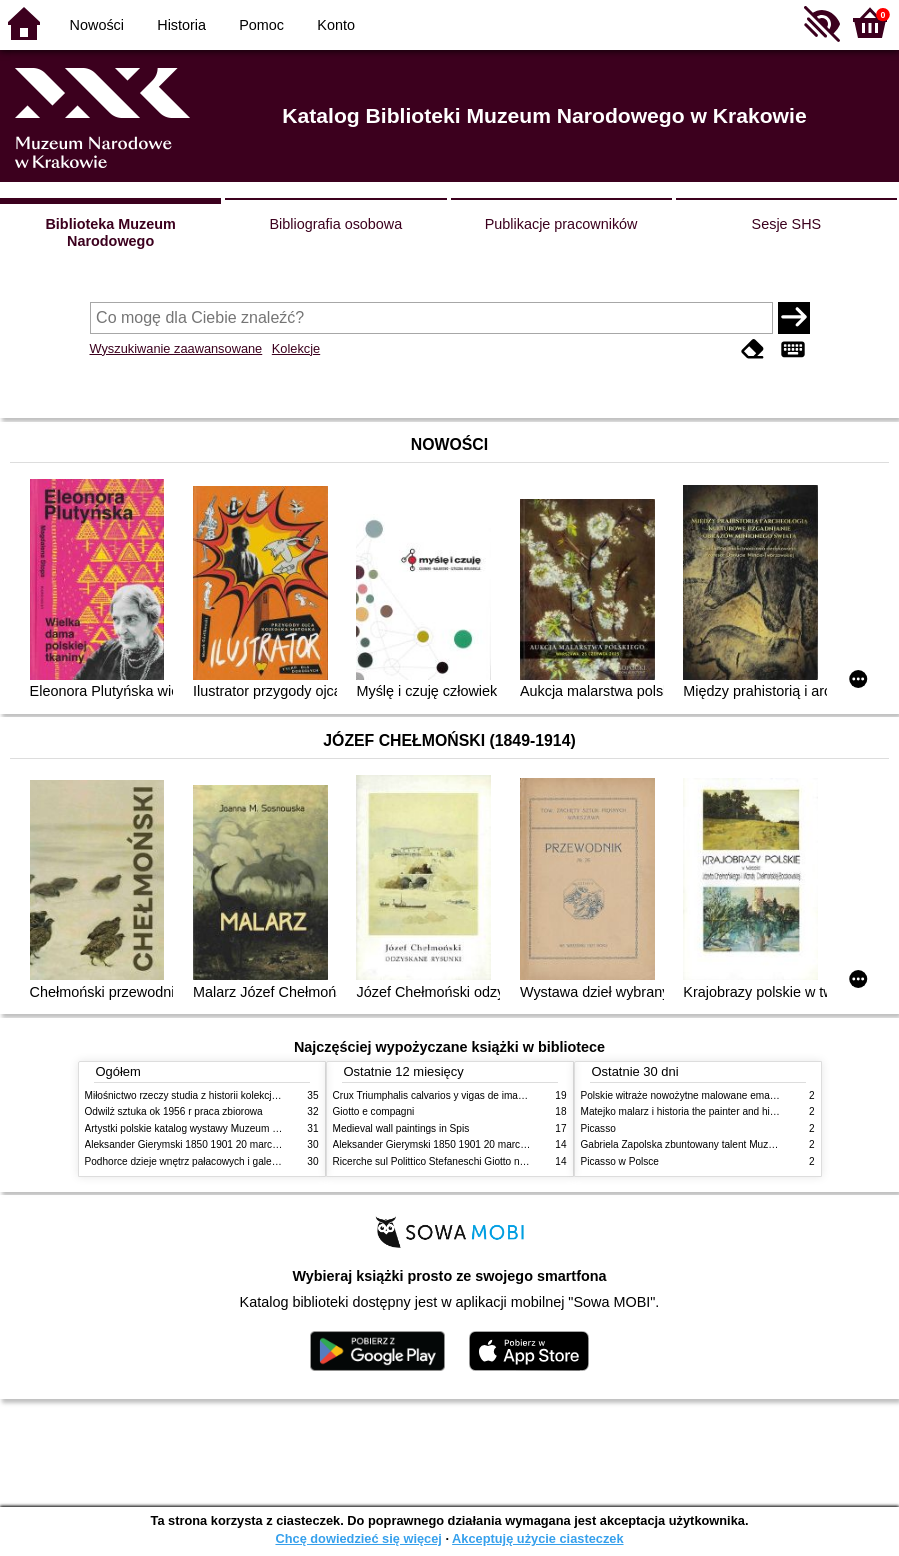 The image size is (899, 1556). What do you see at coordinates (358, 1538) in the screenshot?
I see `Chcę dowiedzieć się więcej` at bounding box center [358, 1538].